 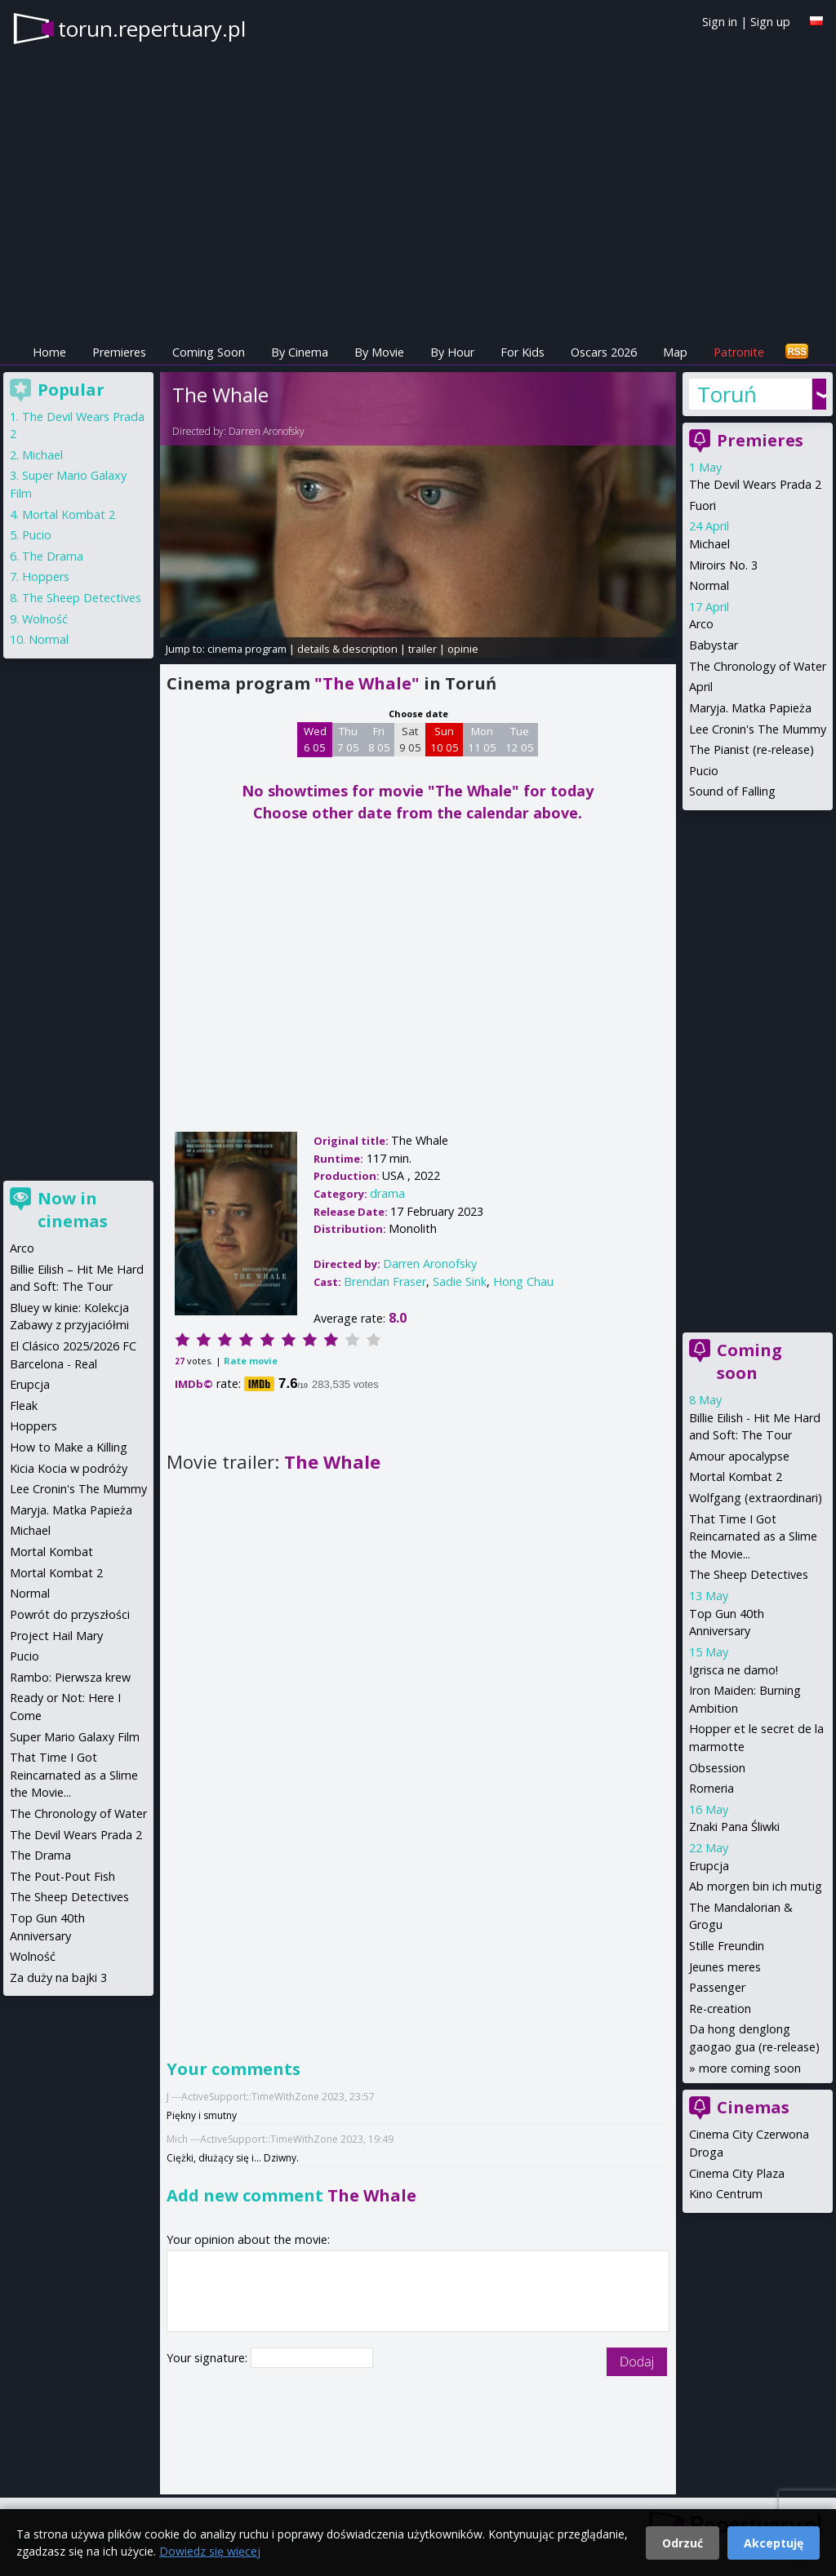 What do you see at coordinates (70, 1614) in the screenshot?
I see `Powrót do przyszłości` at bounding box center [70, 1614].